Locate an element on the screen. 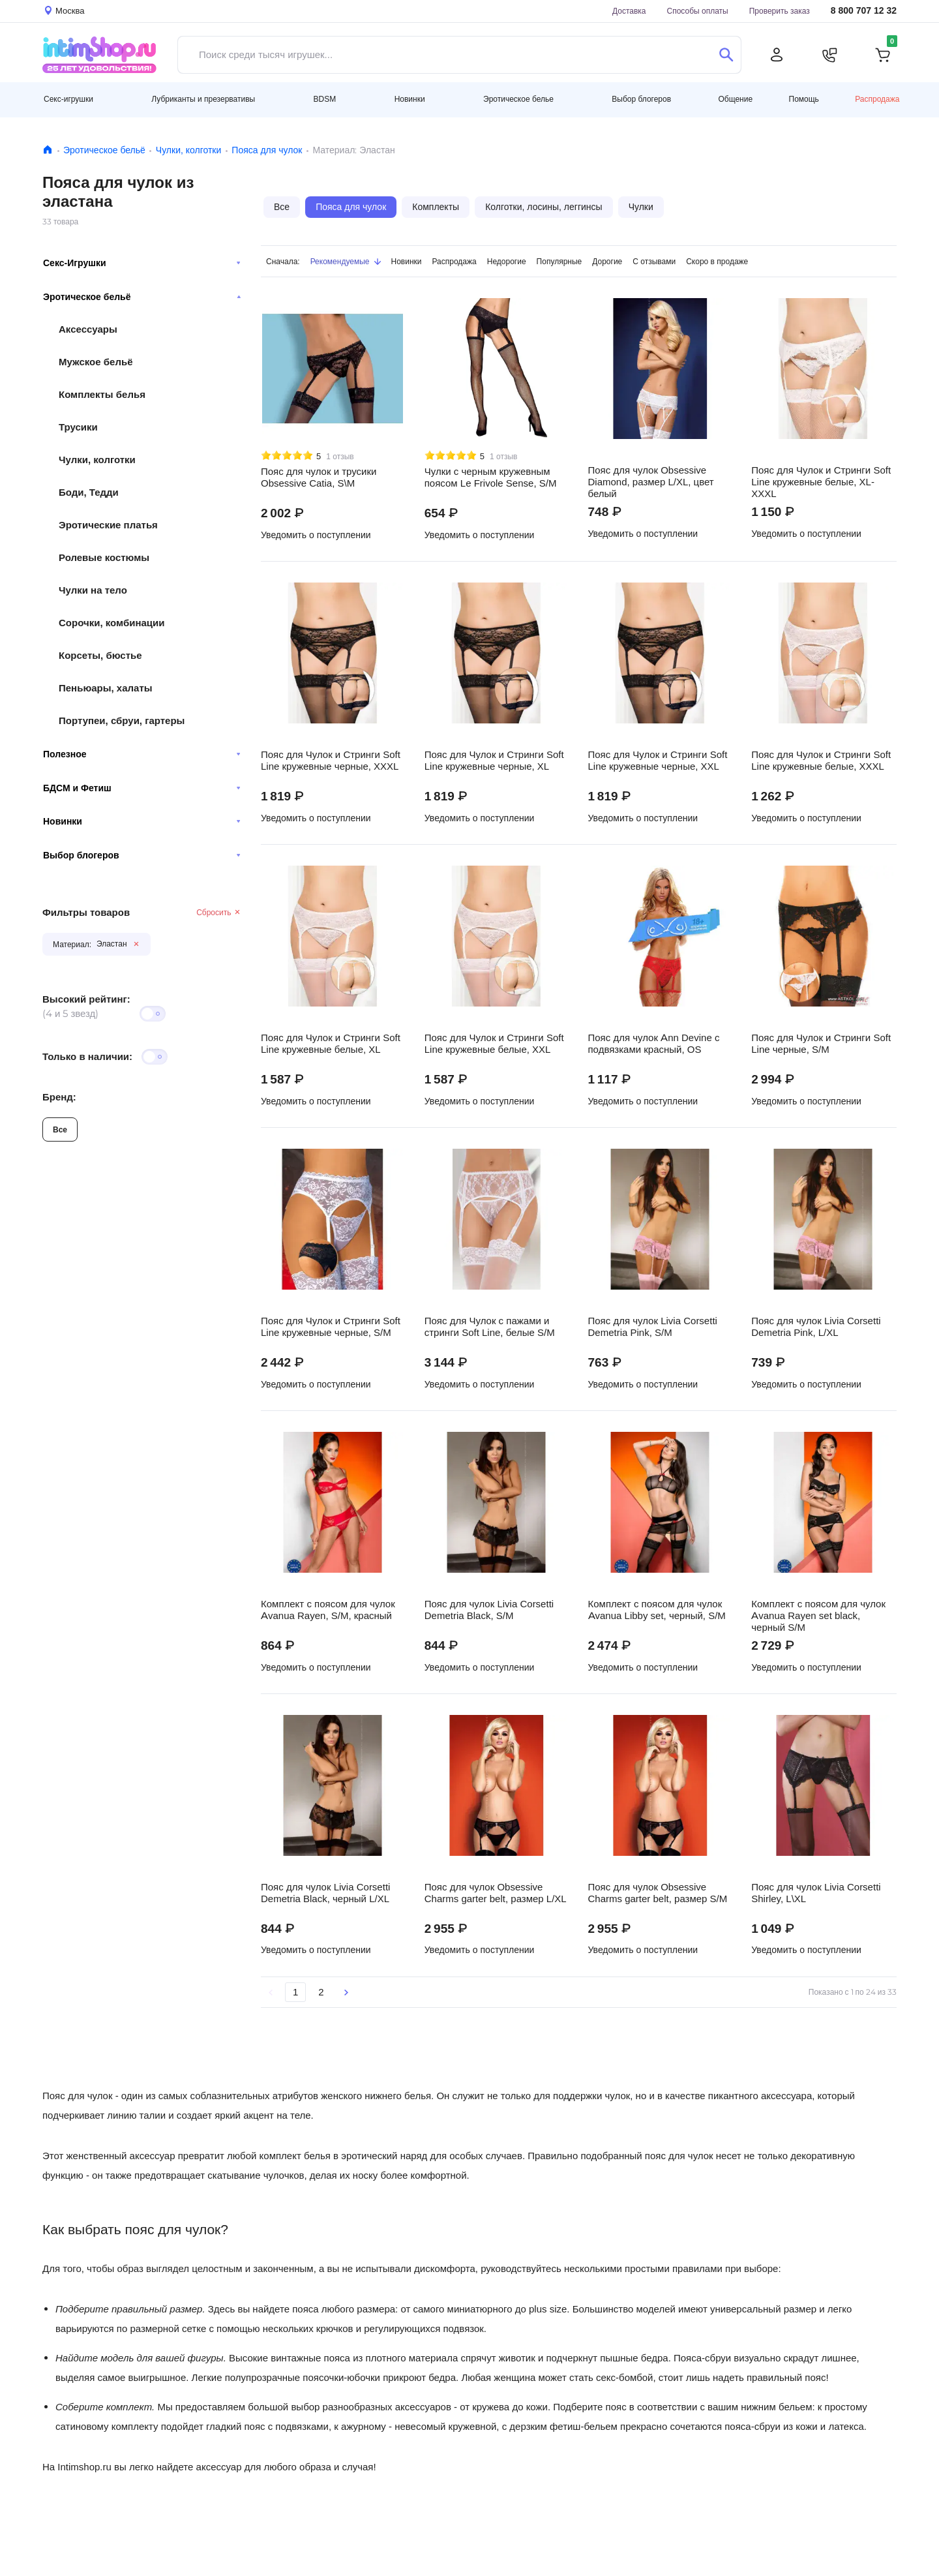 This screenshot has width=939, height=2576. Пояс для Чулок и Стринги Soft Line кружевные белые, XL-XXXL is located at coordinates (821, 482).